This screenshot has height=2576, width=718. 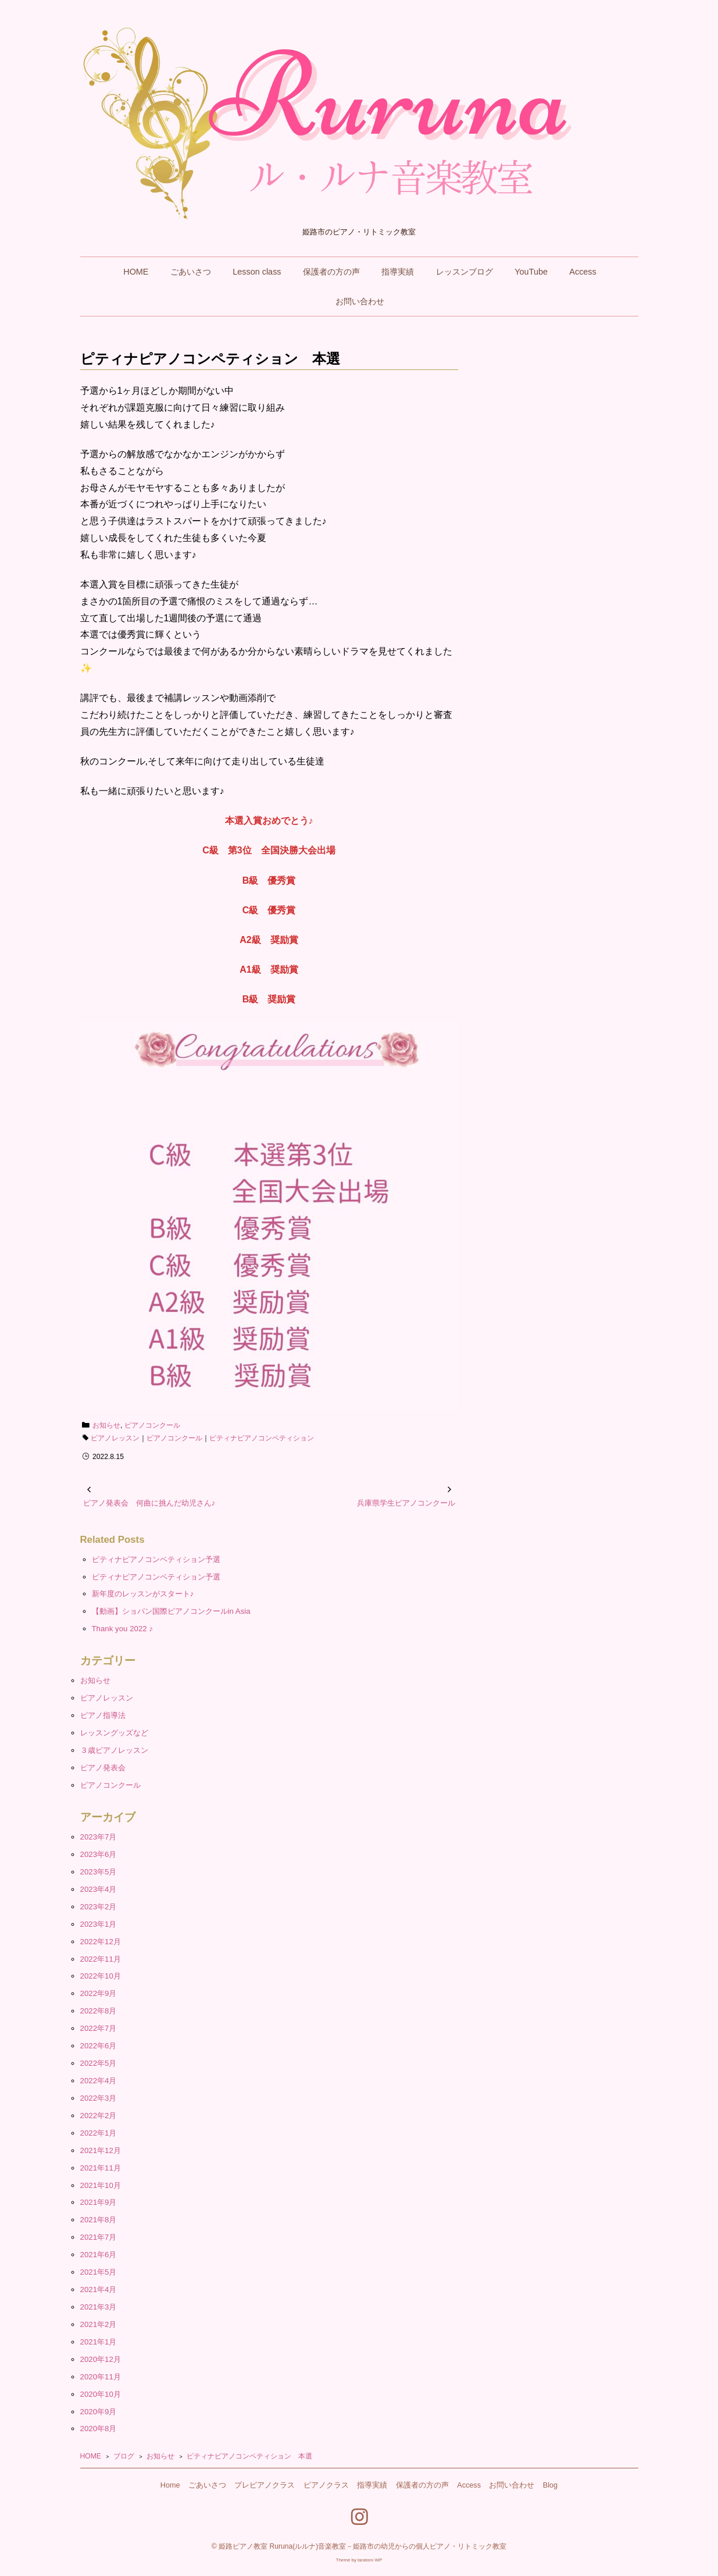 I want to click on ピアノ発表会 何曲に挑んだ幼児さん♪, so click(x=149, y=1503).